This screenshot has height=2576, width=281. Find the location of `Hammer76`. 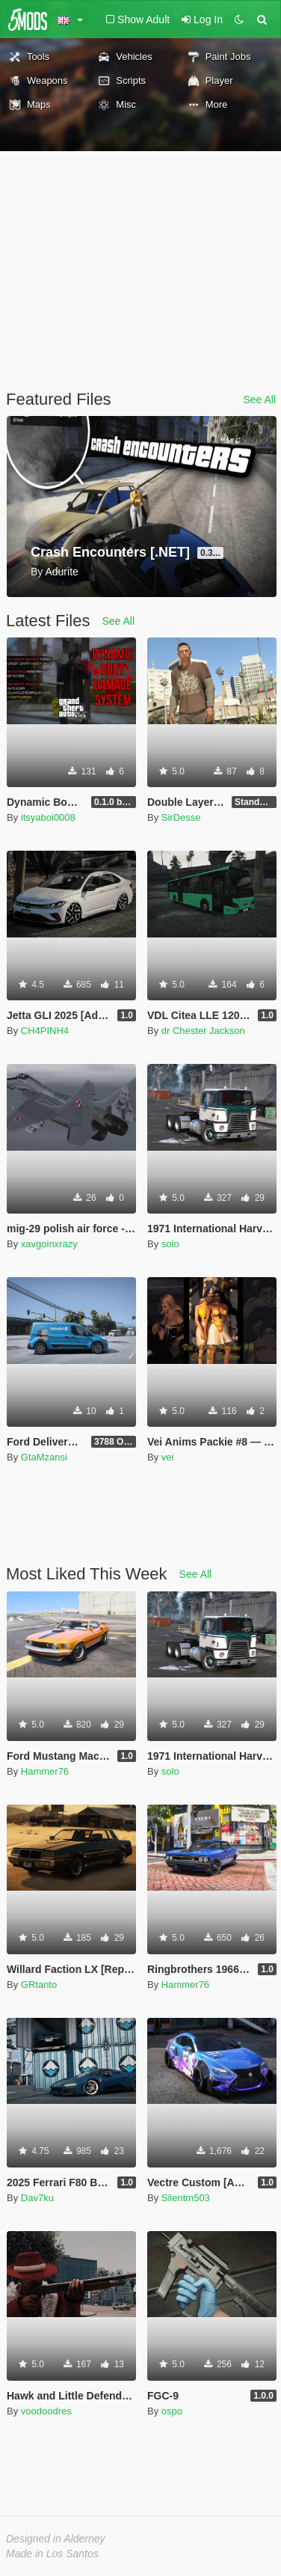

Hammer76 is located at coordinates (45, 1771).